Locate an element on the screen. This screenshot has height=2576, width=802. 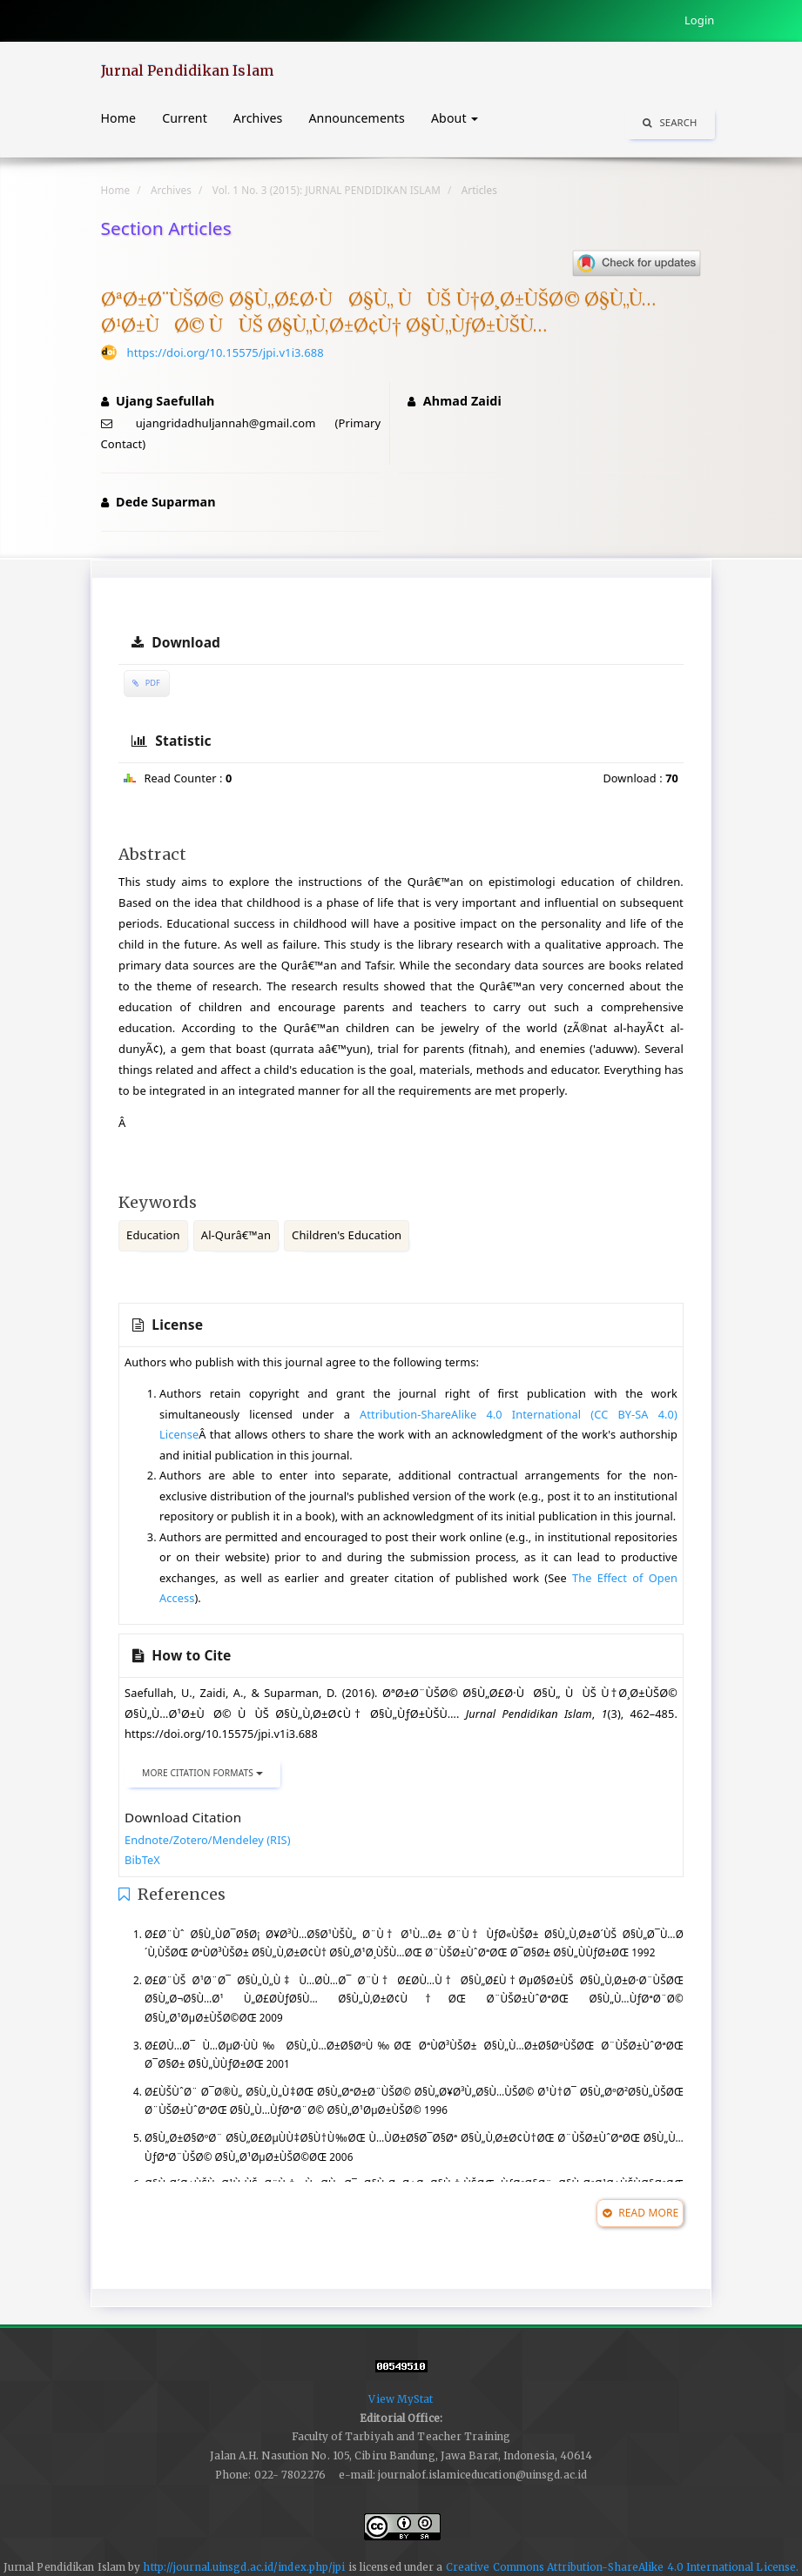
Search is located at coordinates (670, 122).